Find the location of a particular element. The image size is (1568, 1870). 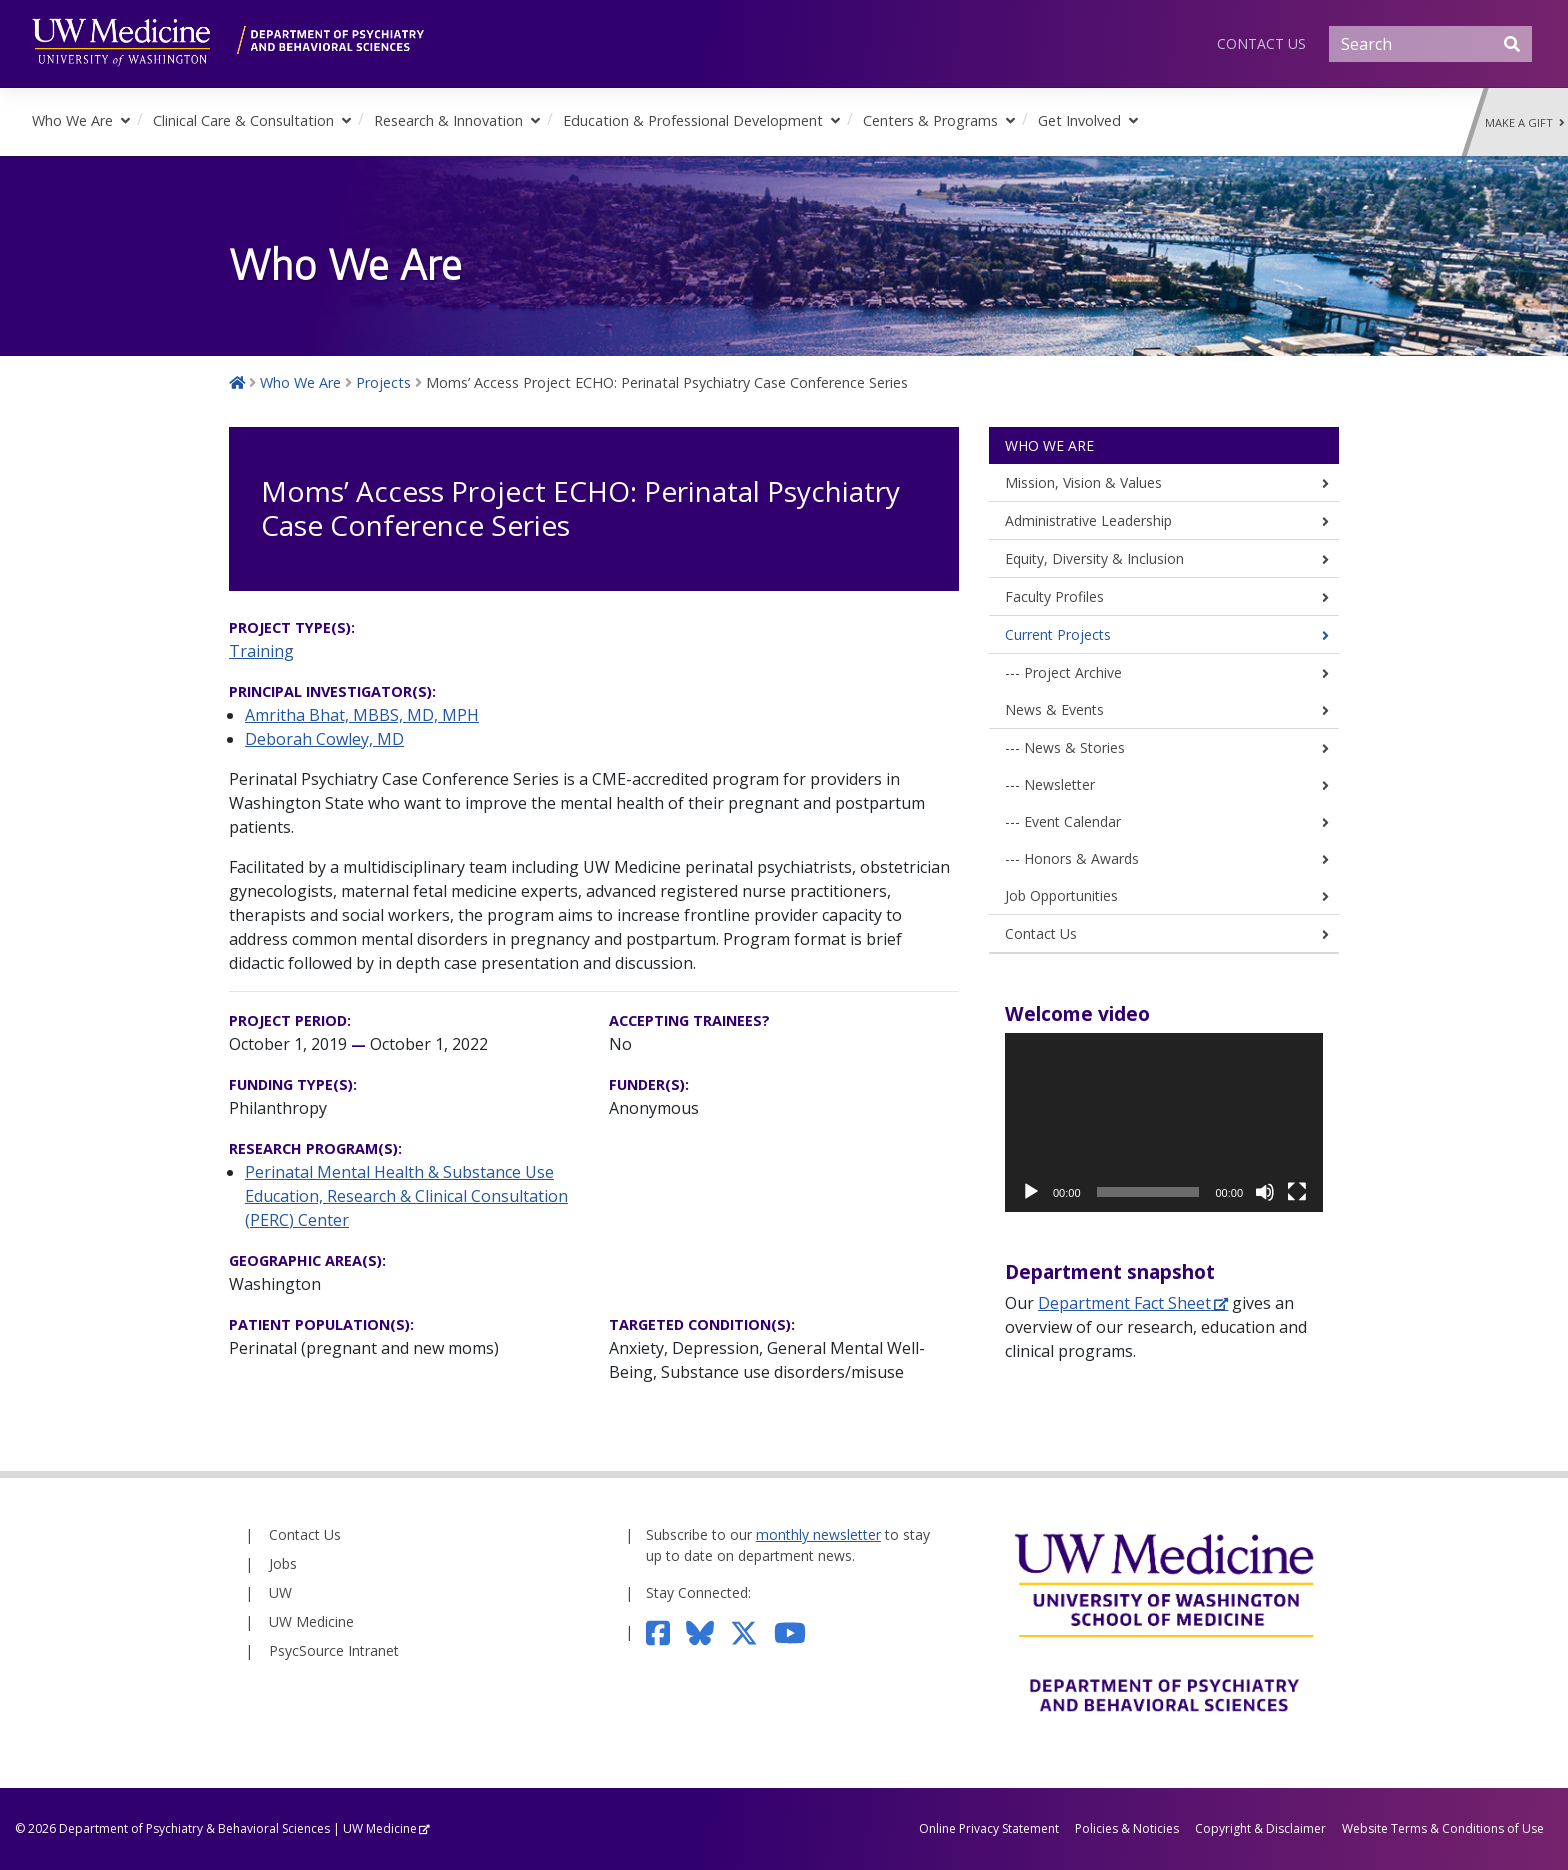

monthly newsletter is located at coordinates (818, 1534).